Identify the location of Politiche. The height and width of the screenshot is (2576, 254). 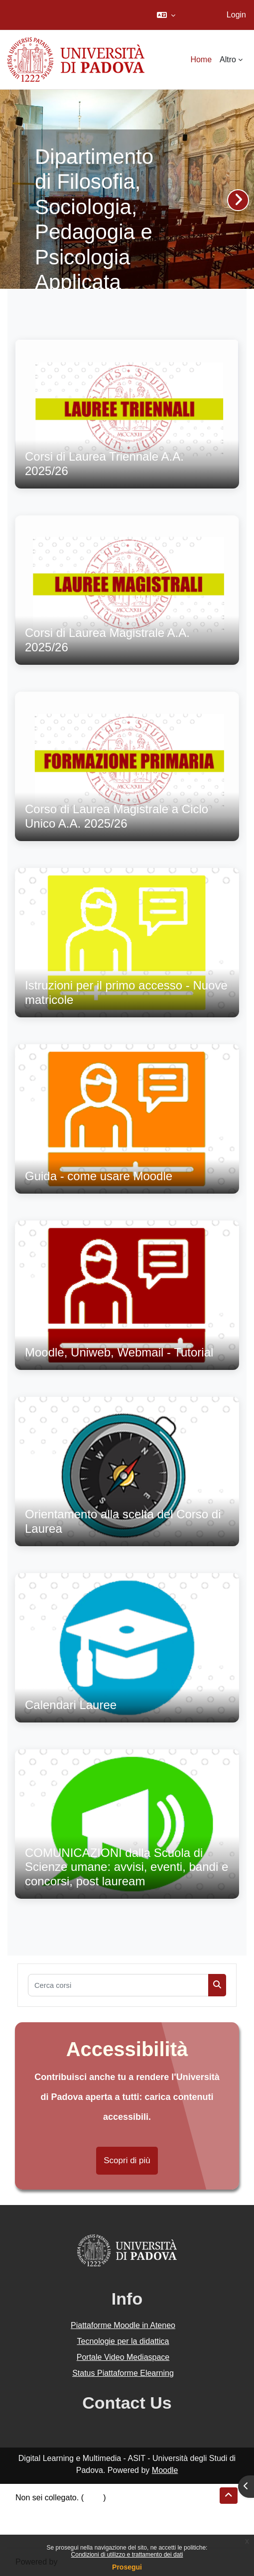
(30, 2521).